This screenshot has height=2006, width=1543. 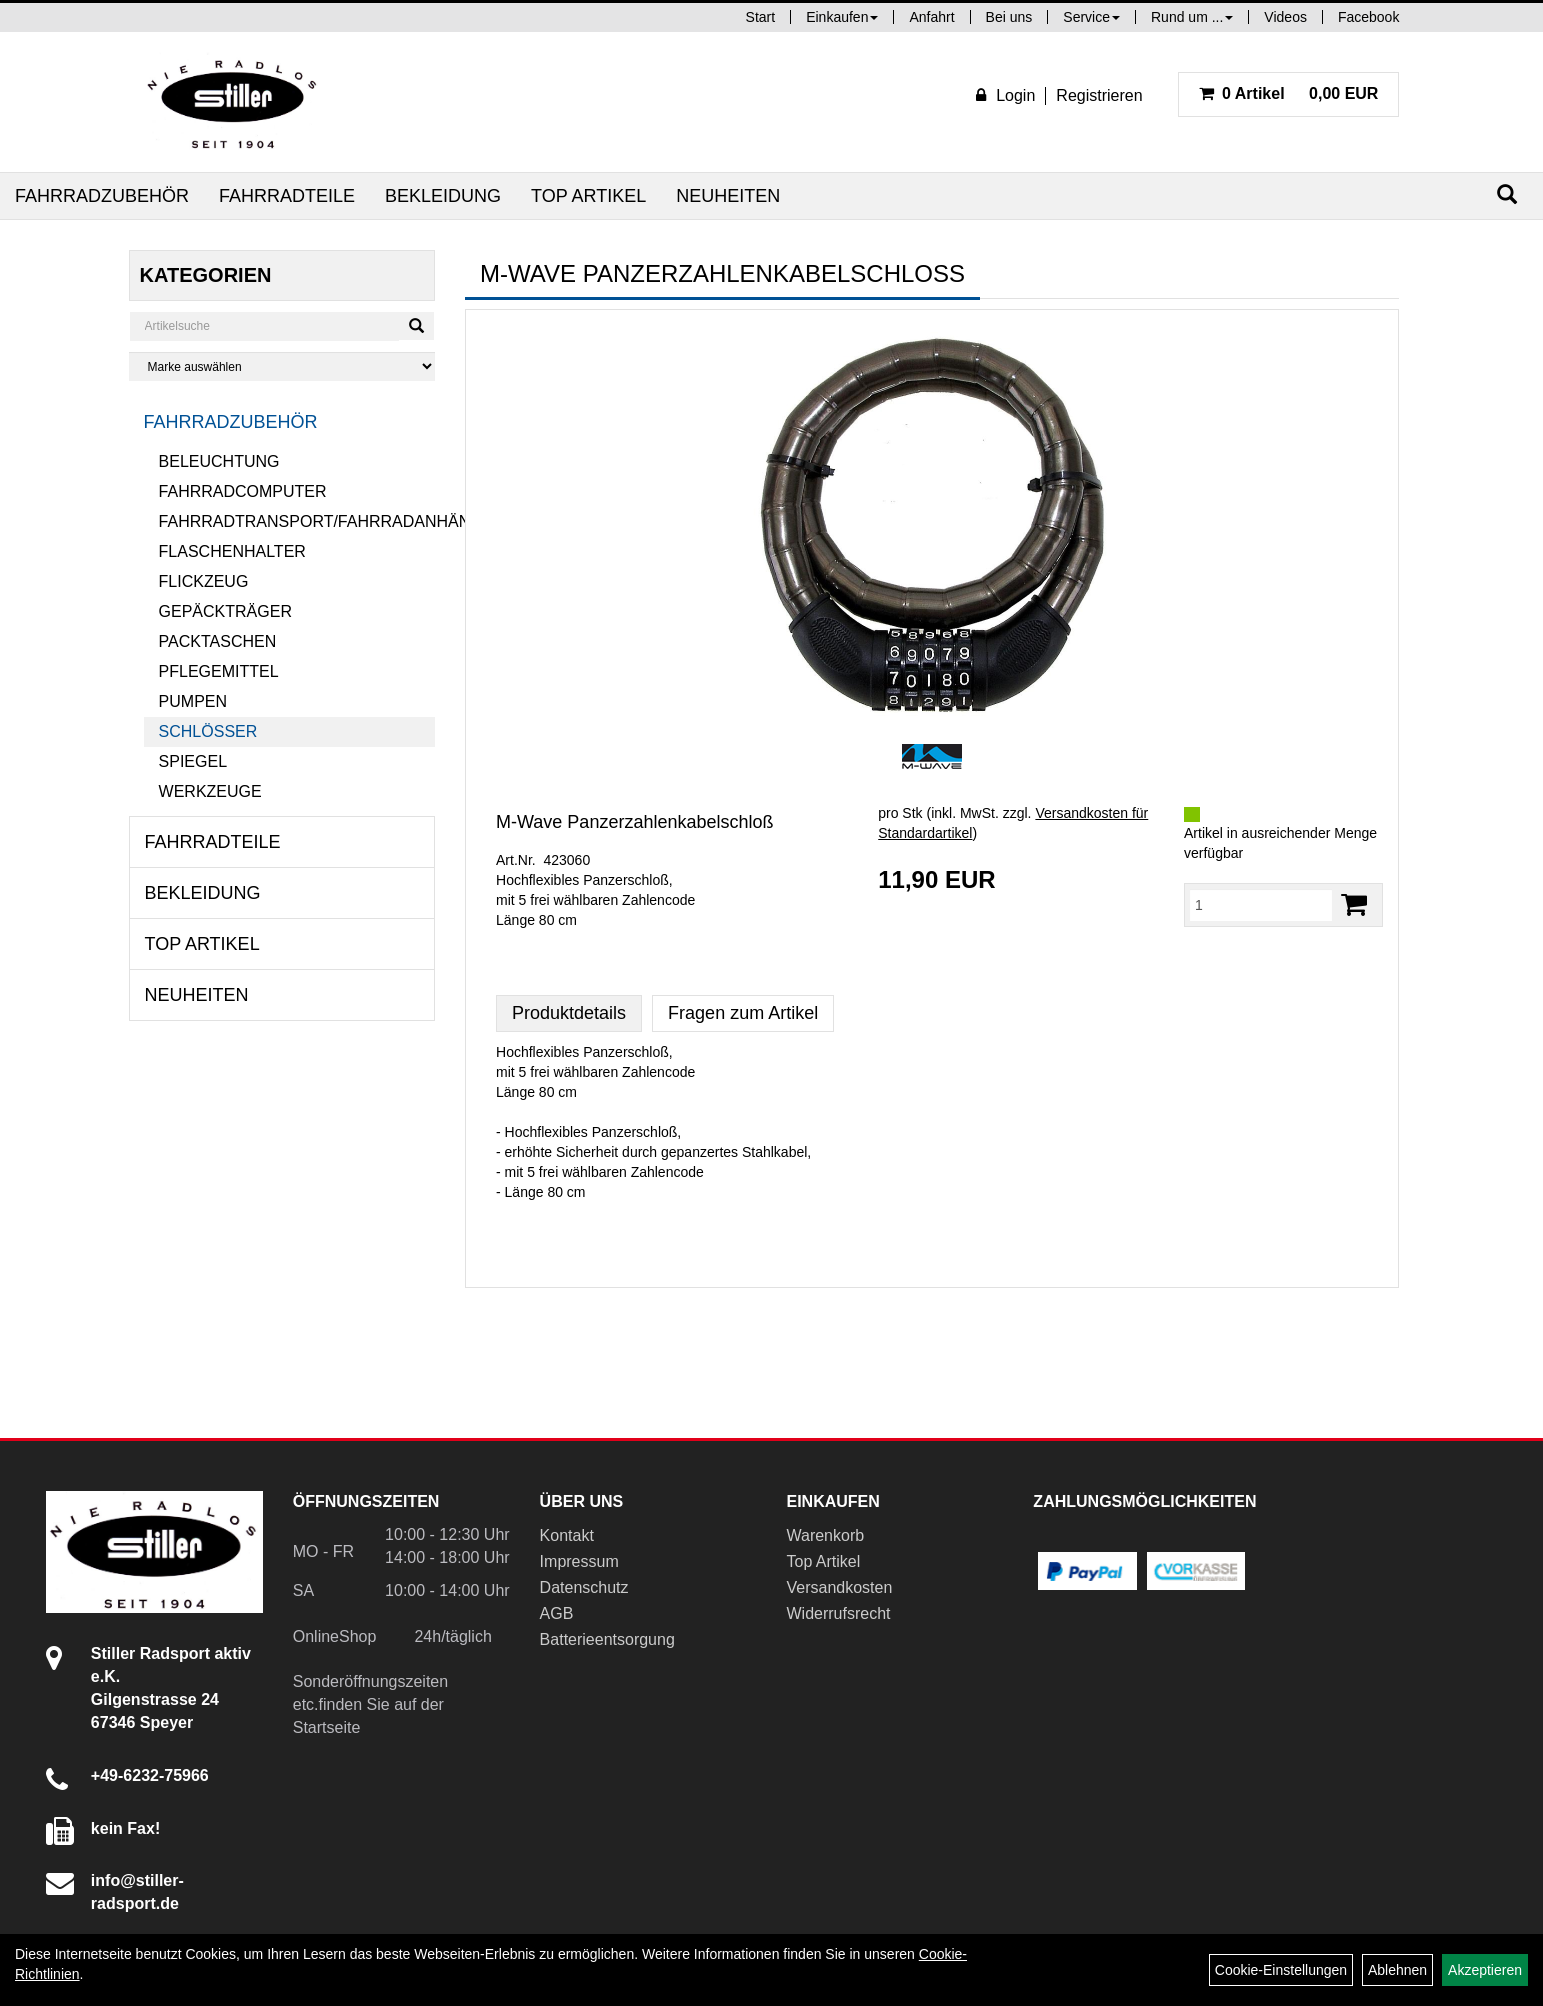 What do you see at coordinates (607, 1639) in the screenshot?
I see `Batterieentsorgung` at bounding box center [607, 1639].